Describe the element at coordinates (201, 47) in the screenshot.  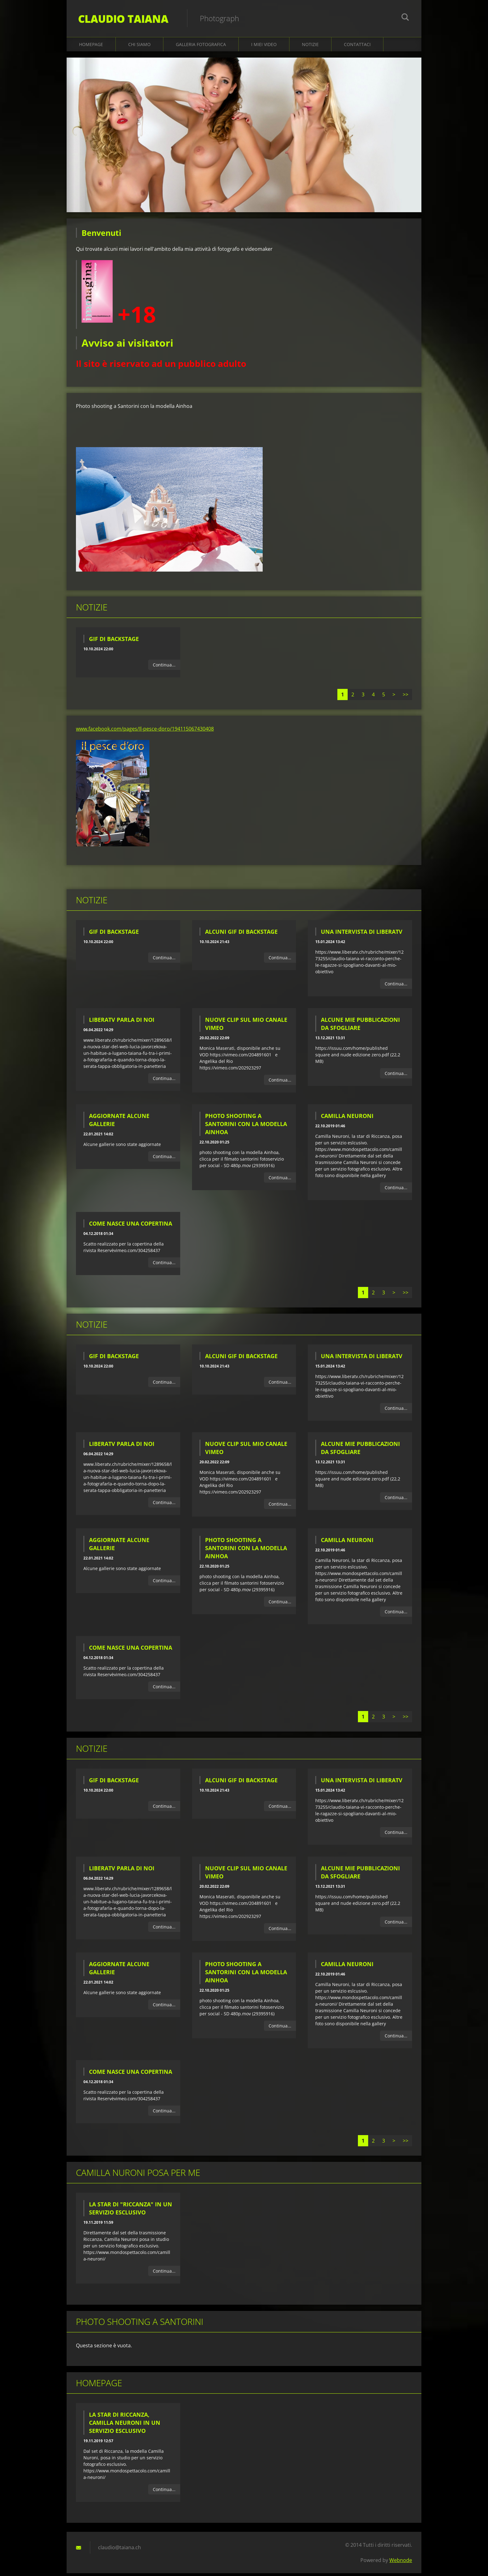
I see `Galleria fotografica` at that location.